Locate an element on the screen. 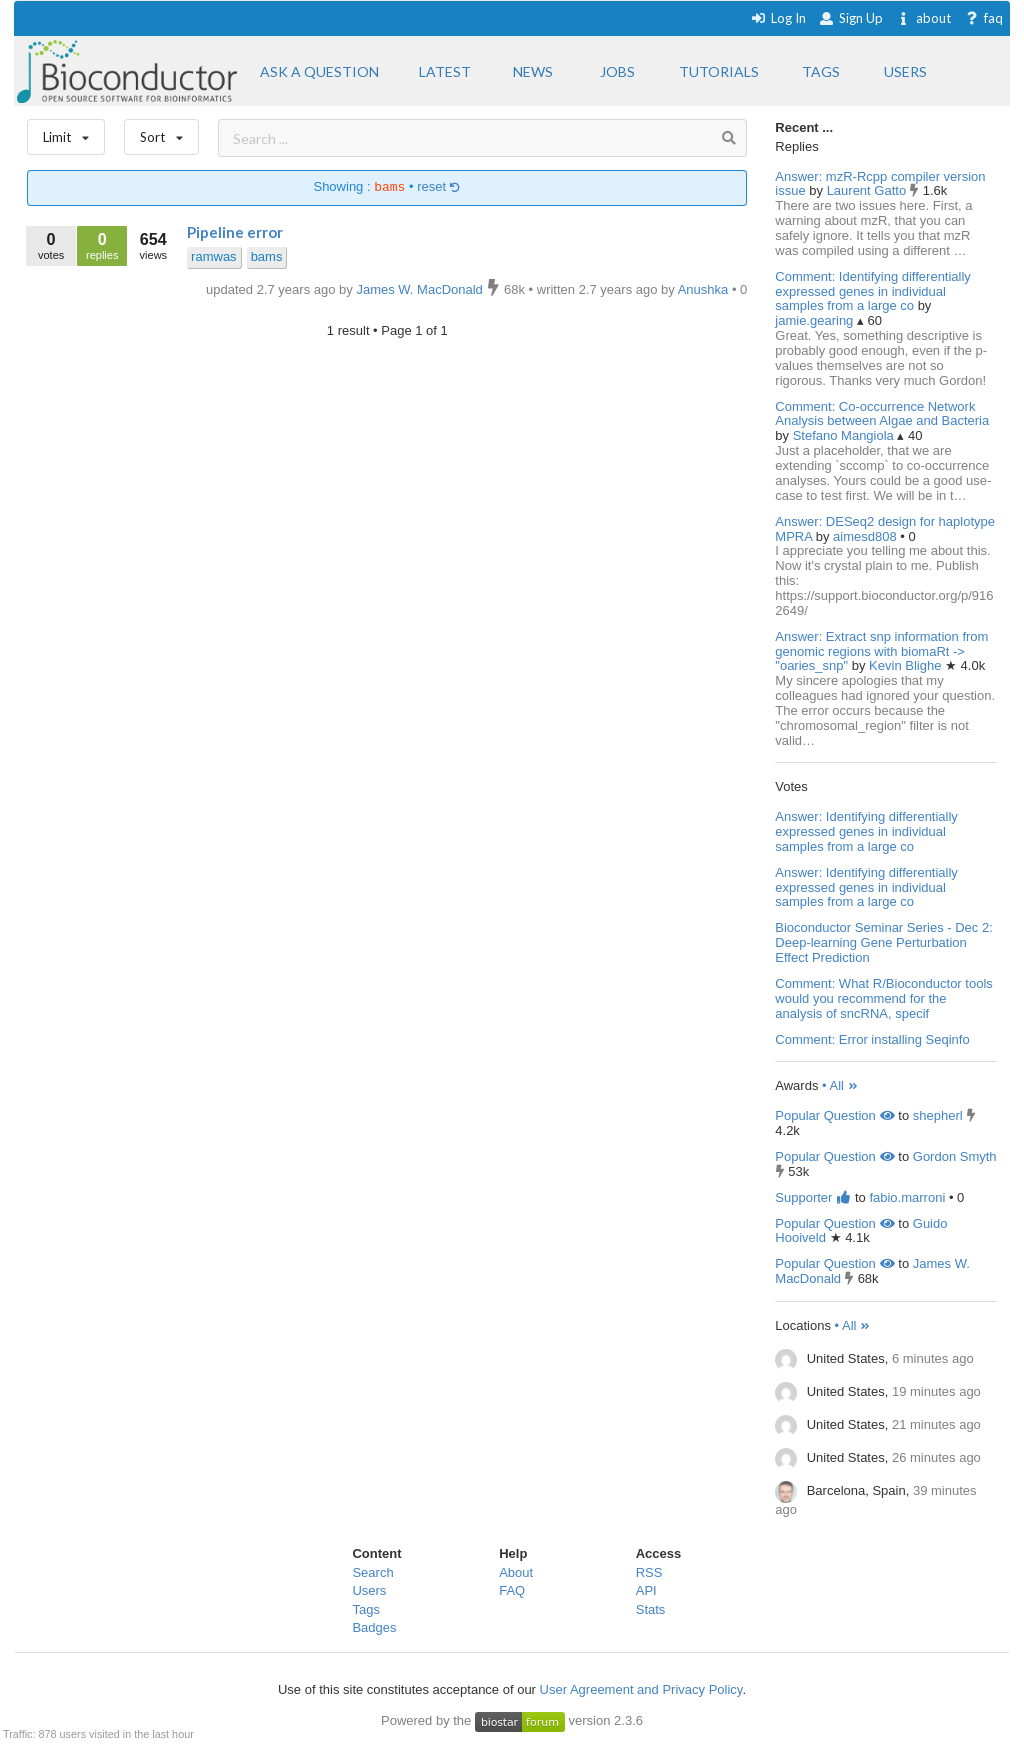 This screenshot has width=1024, height=1745. Tags is located at coordinates (365, 1609).